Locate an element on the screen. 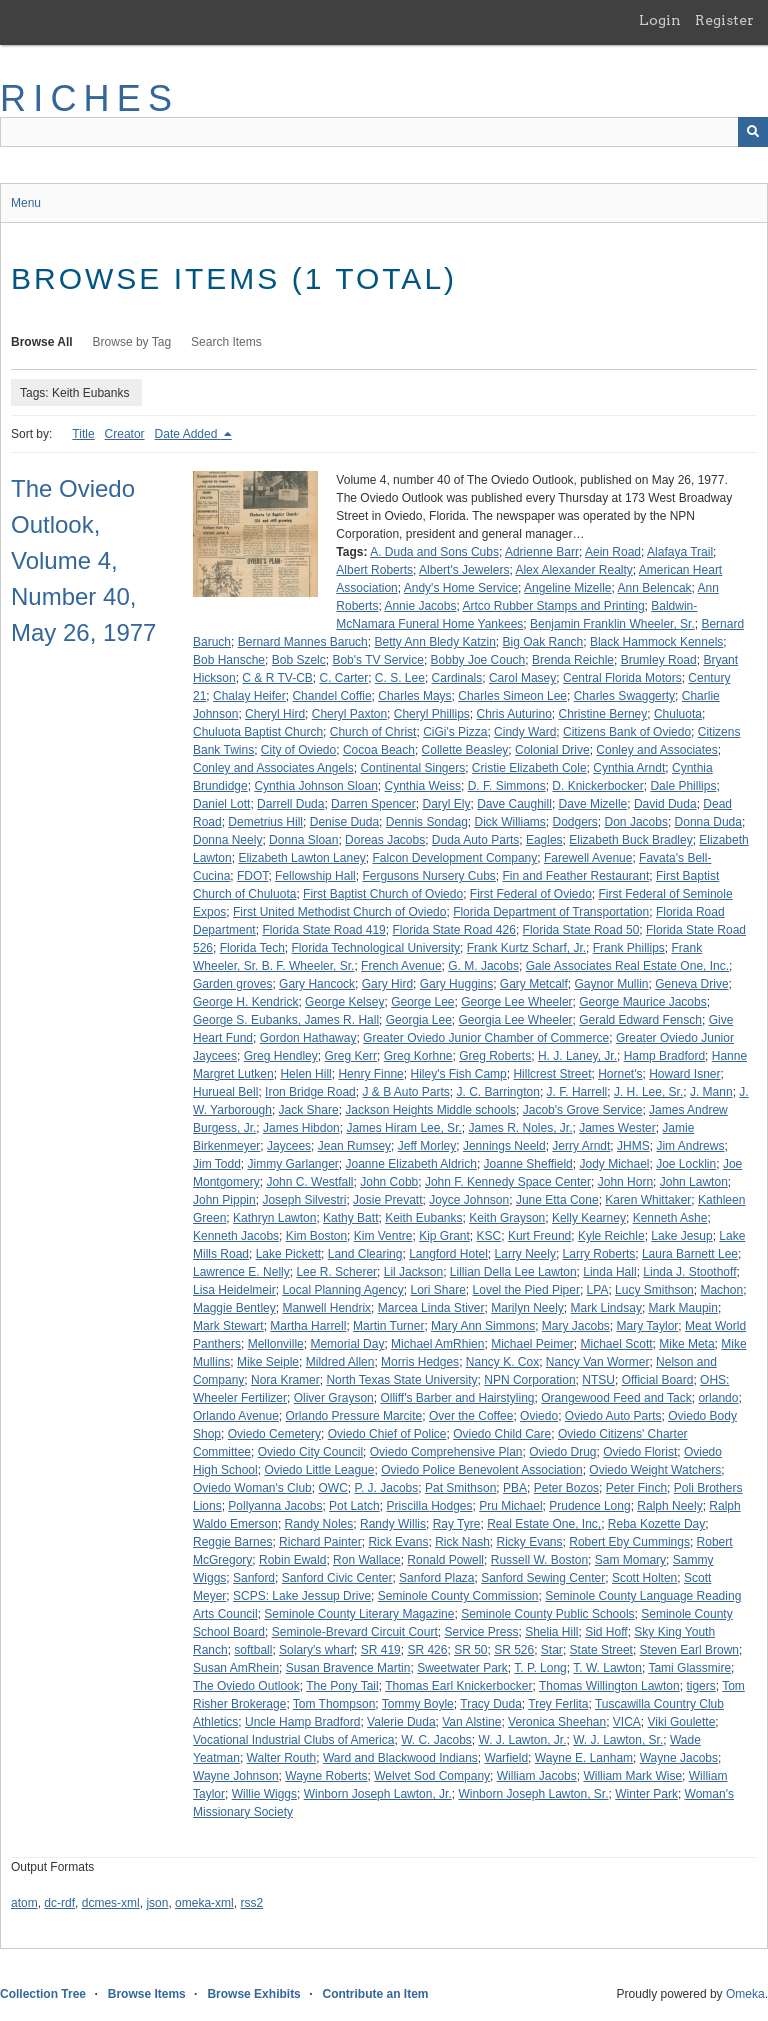 This screenshot has width=768, height=2021. Nora Kramer is located at coordinates (285, 1380).